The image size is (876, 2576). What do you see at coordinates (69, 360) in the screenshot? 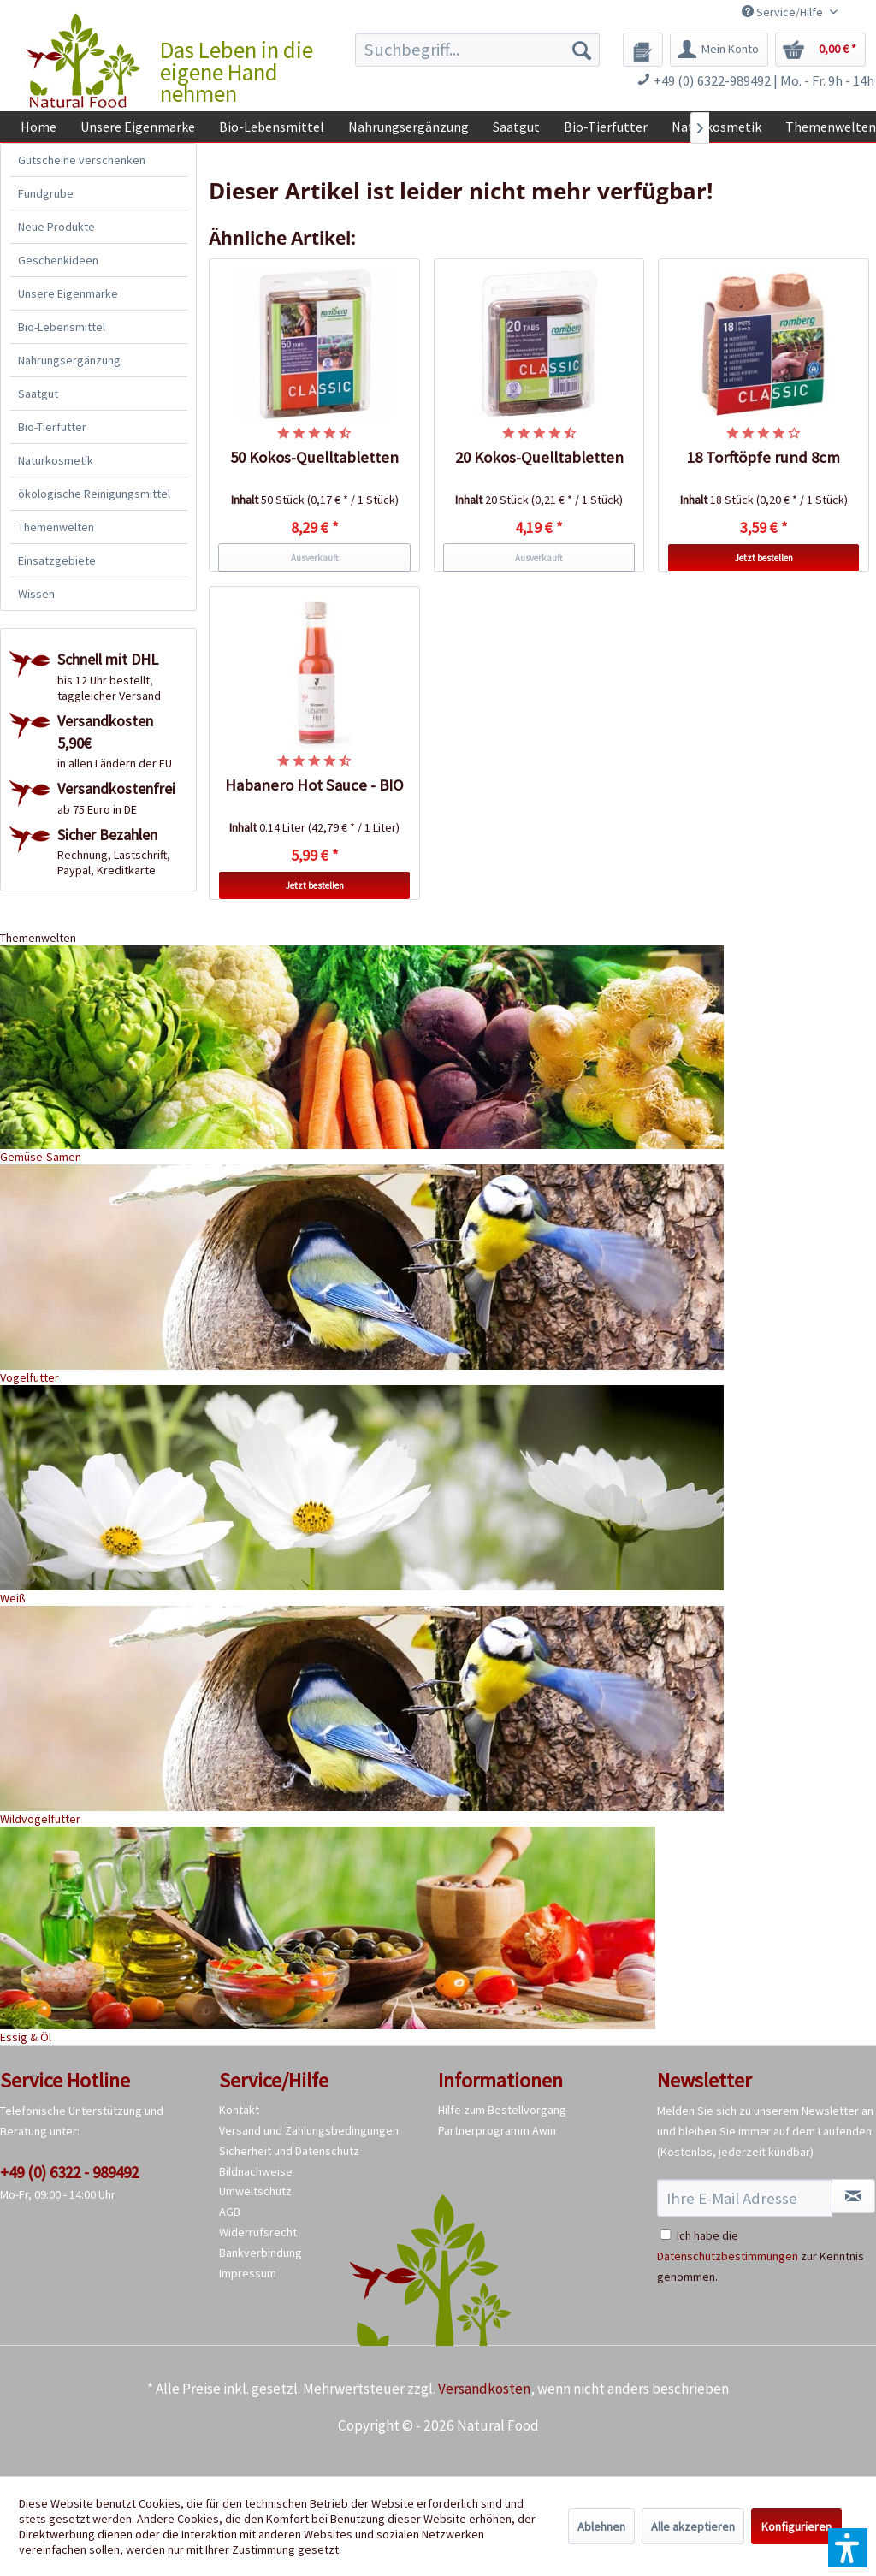
I see `Nahrungsergänzung` at bounding box center [69, 360].